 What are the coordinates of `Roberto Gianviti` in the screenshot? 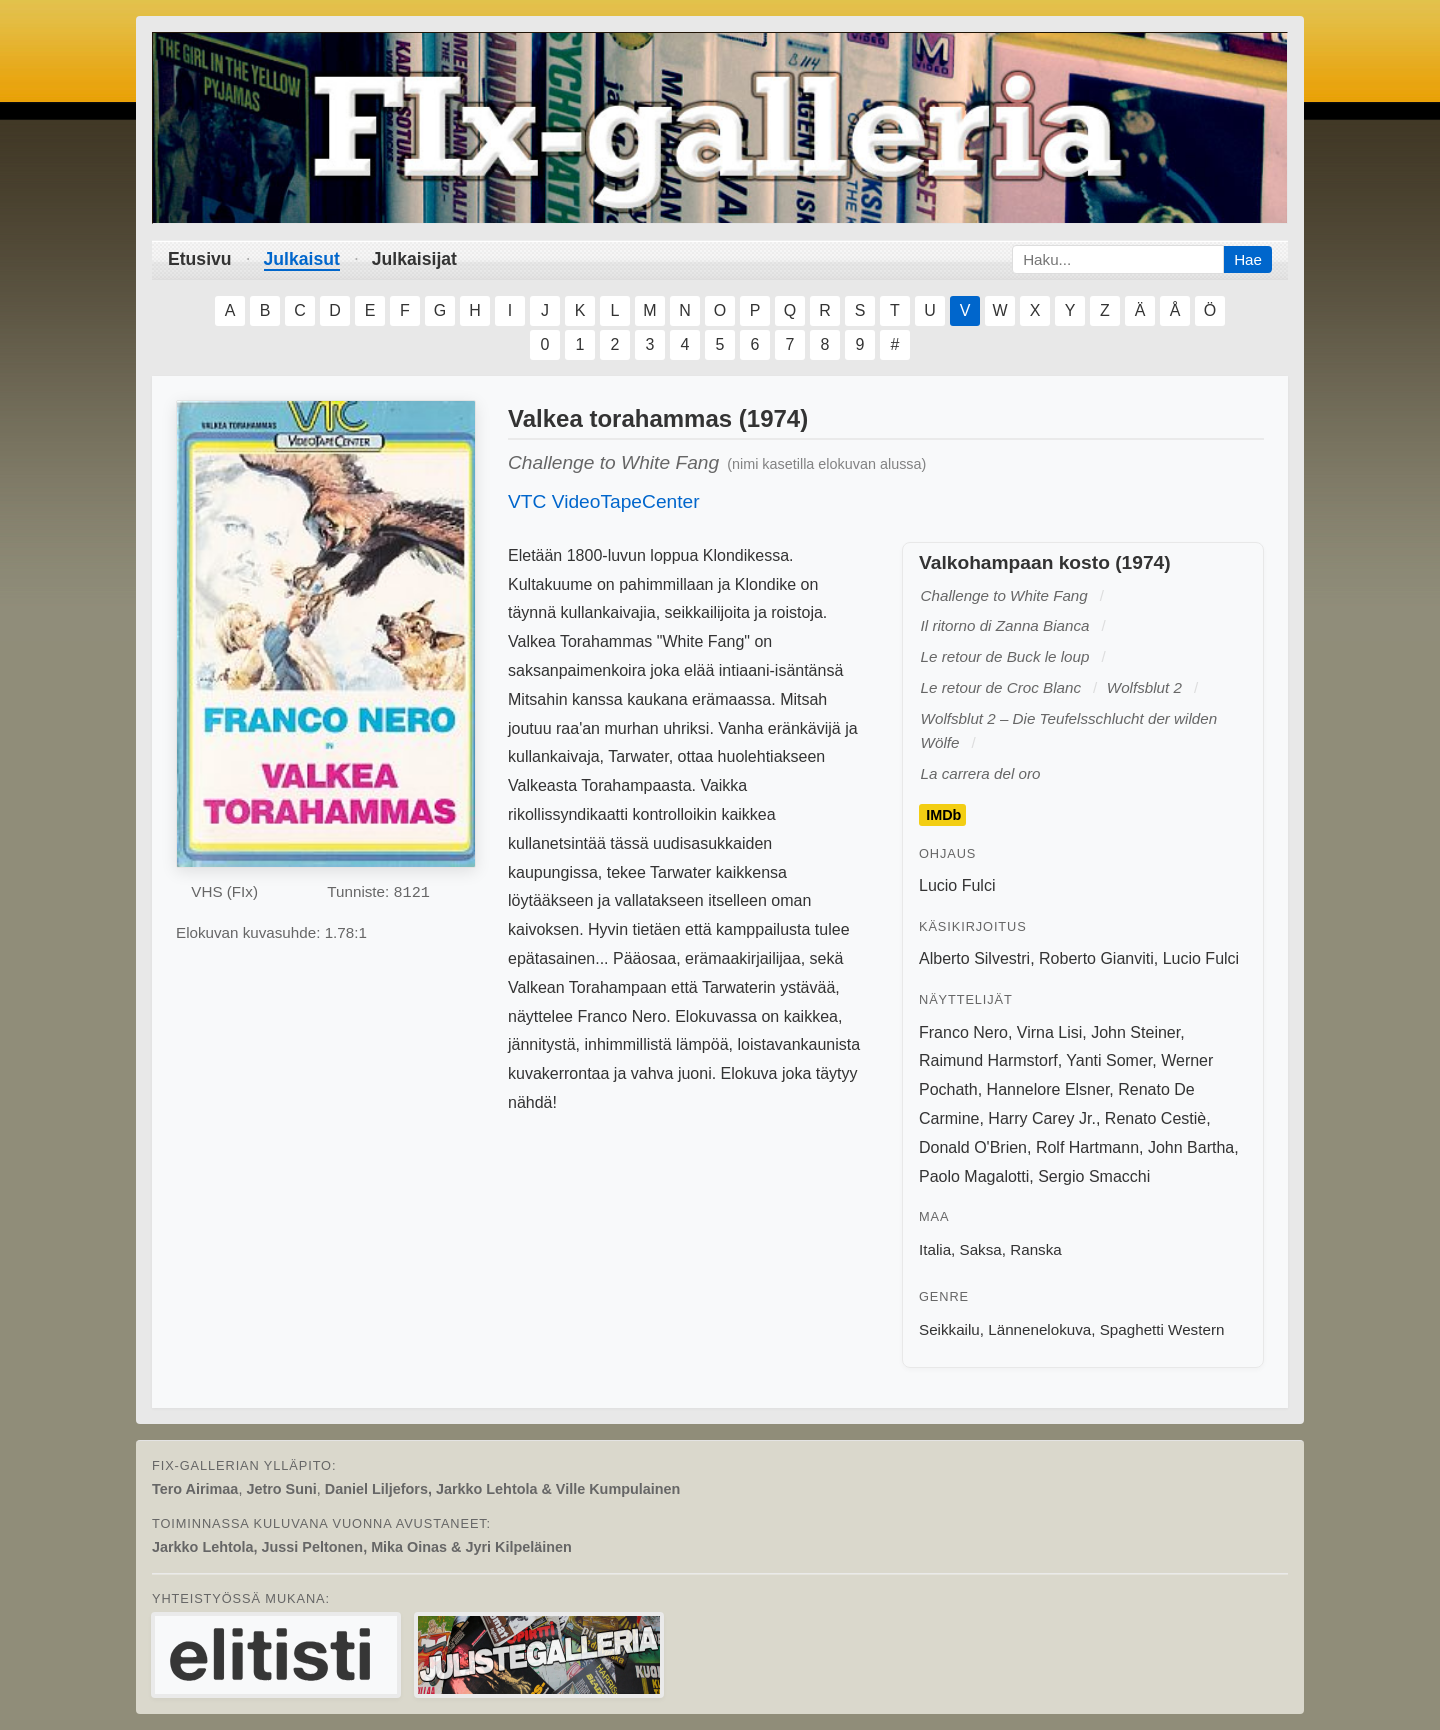 It's located at (1096, 958).